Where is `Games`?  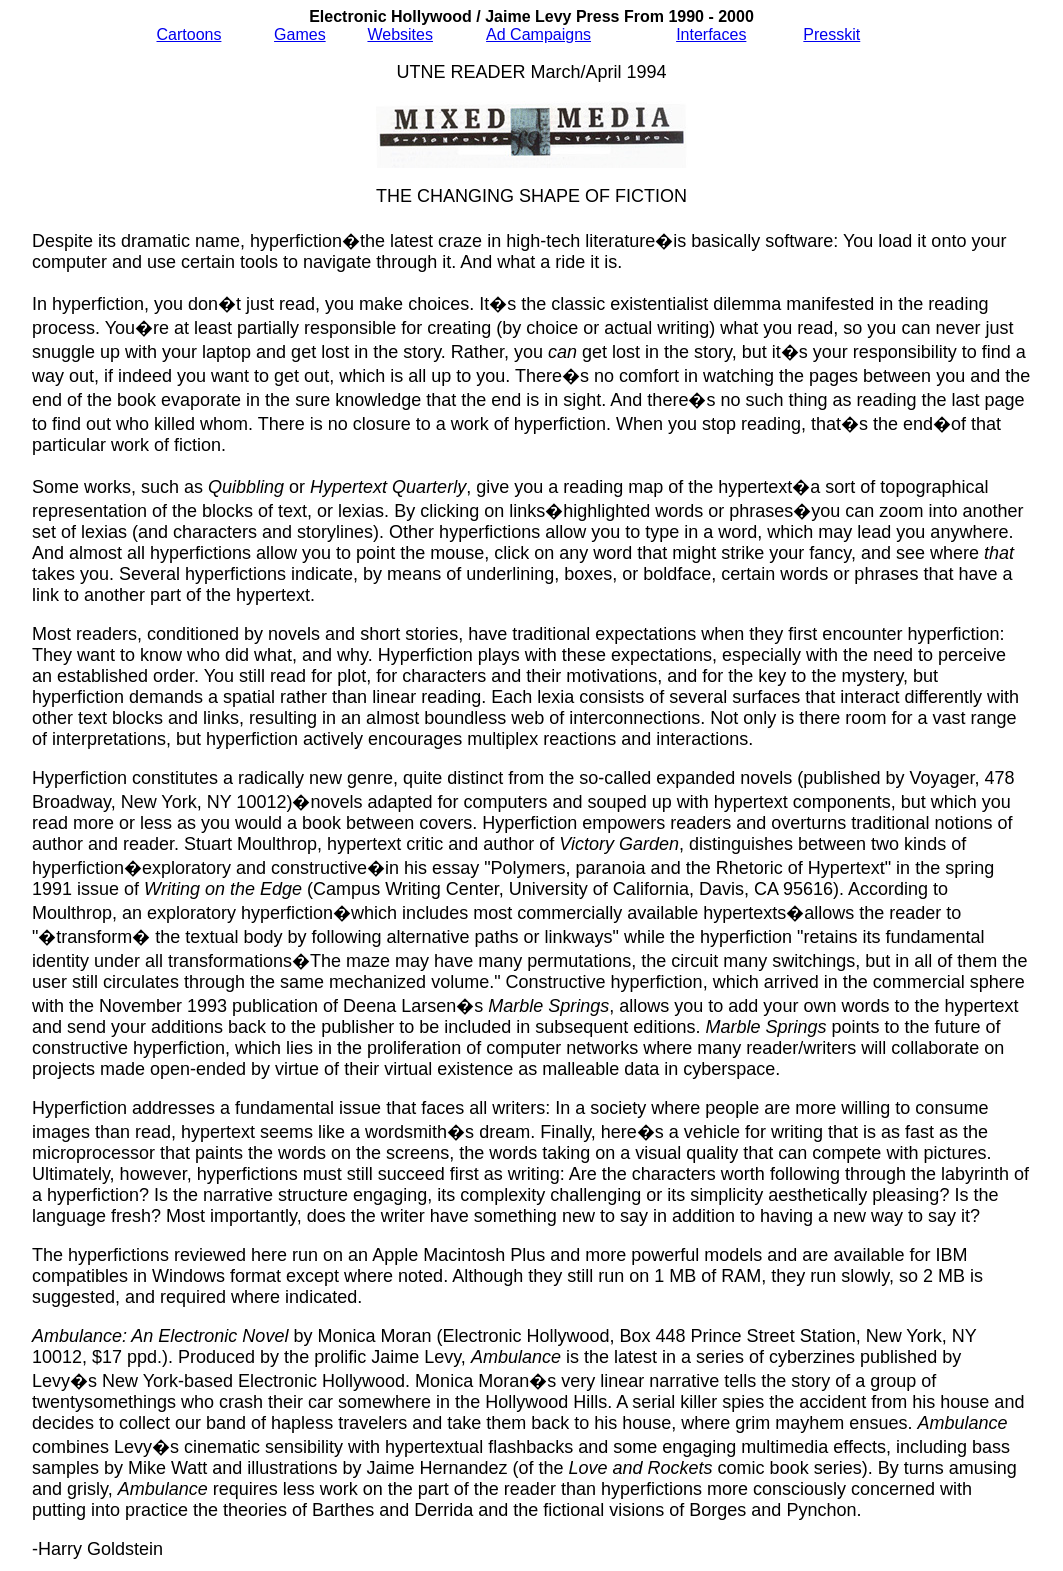 Games is located at coordinates (300, 34).